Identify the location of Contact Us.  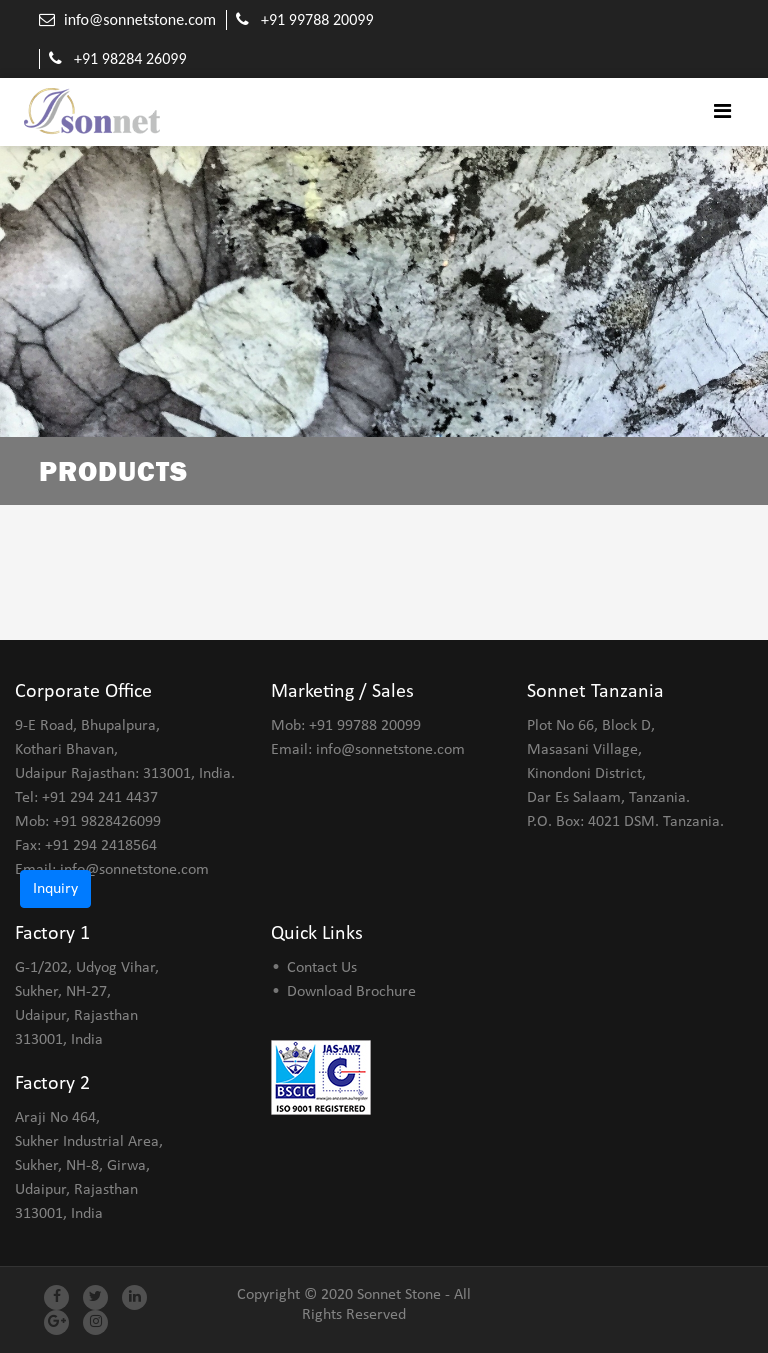
(322, 968).